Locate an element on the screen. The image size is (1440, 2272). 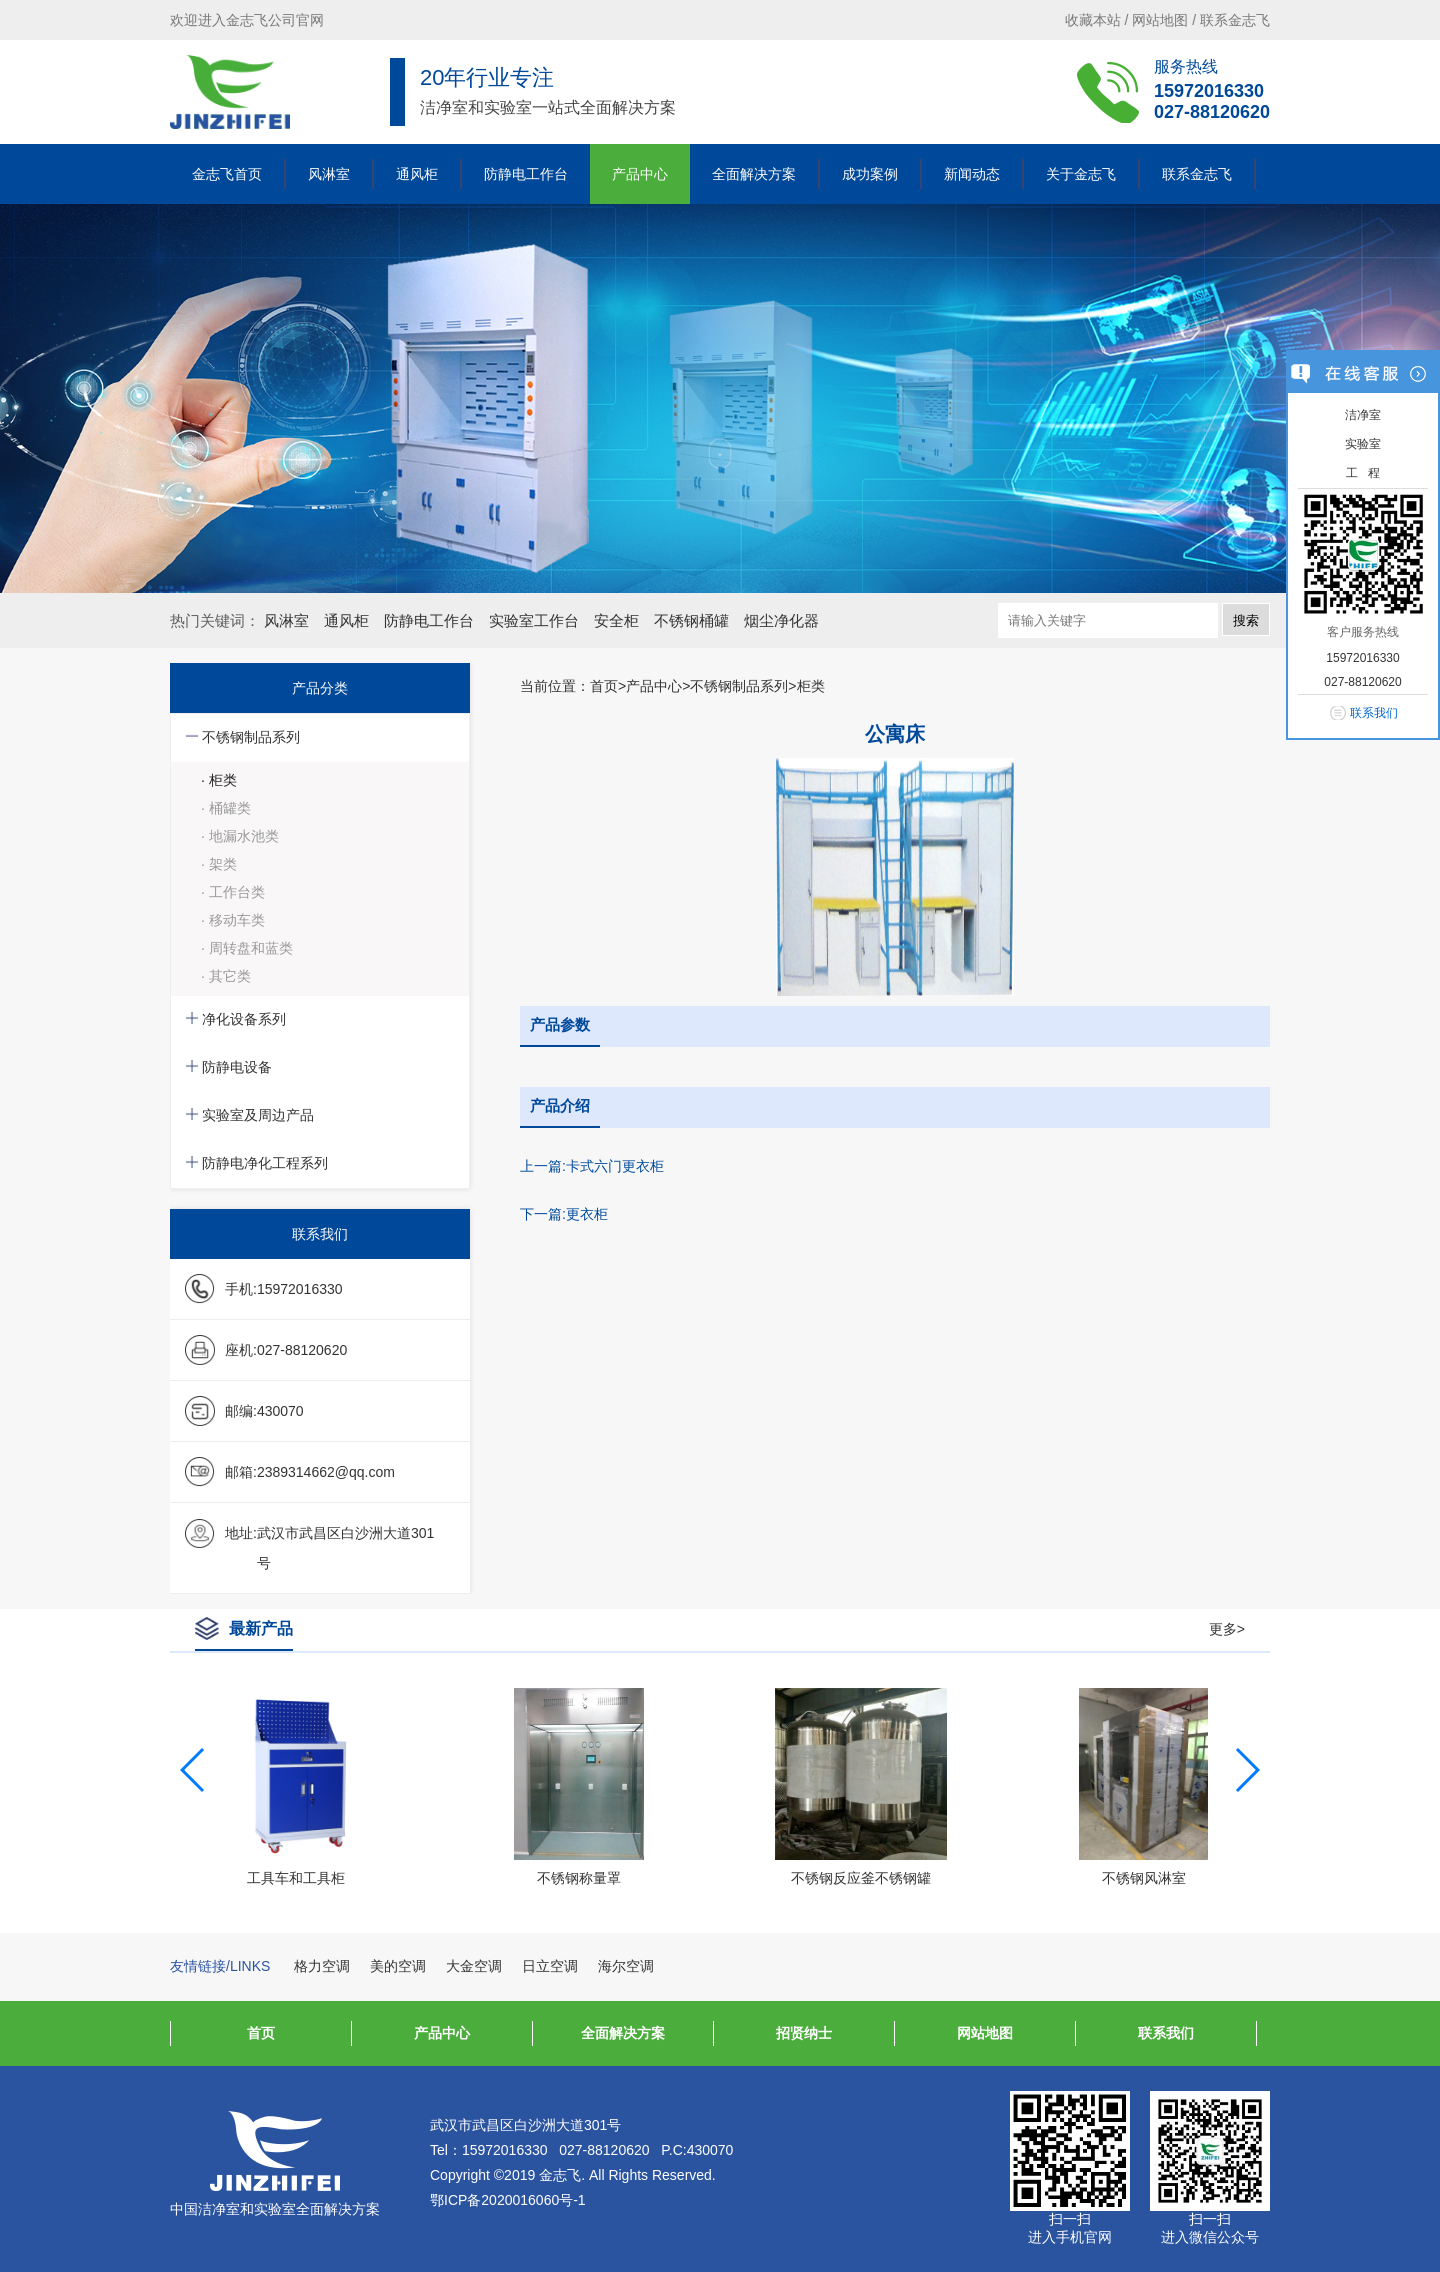
· 周转盘和蓝类 is located at coordinates (247, 948).